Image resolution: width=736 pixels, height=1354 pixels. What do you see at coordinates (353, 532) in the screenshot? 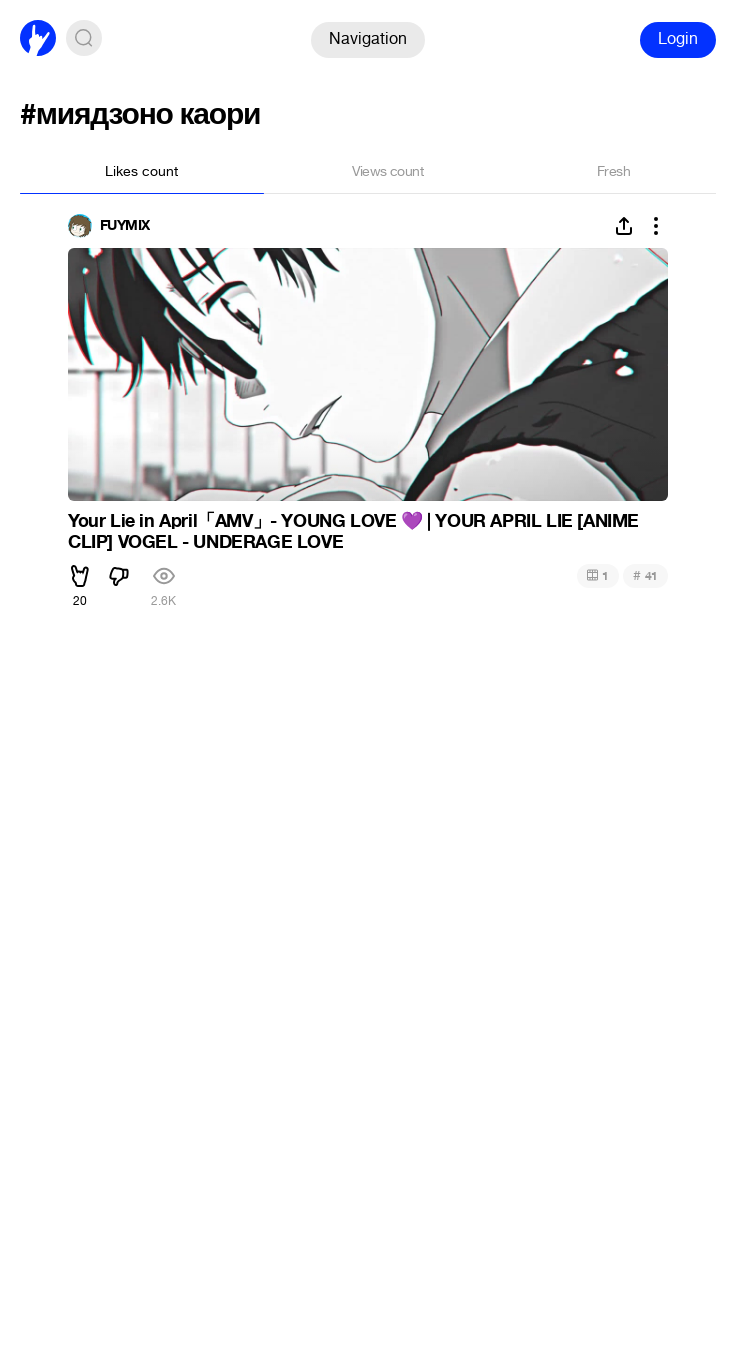
I see `Your Lie in April「AMV」- YOUNG LOVE | YOUR APRIL LIE [ANIME CLIP] VOGEL - UNDERAGE LOVE` at bounding box center [353, 532].